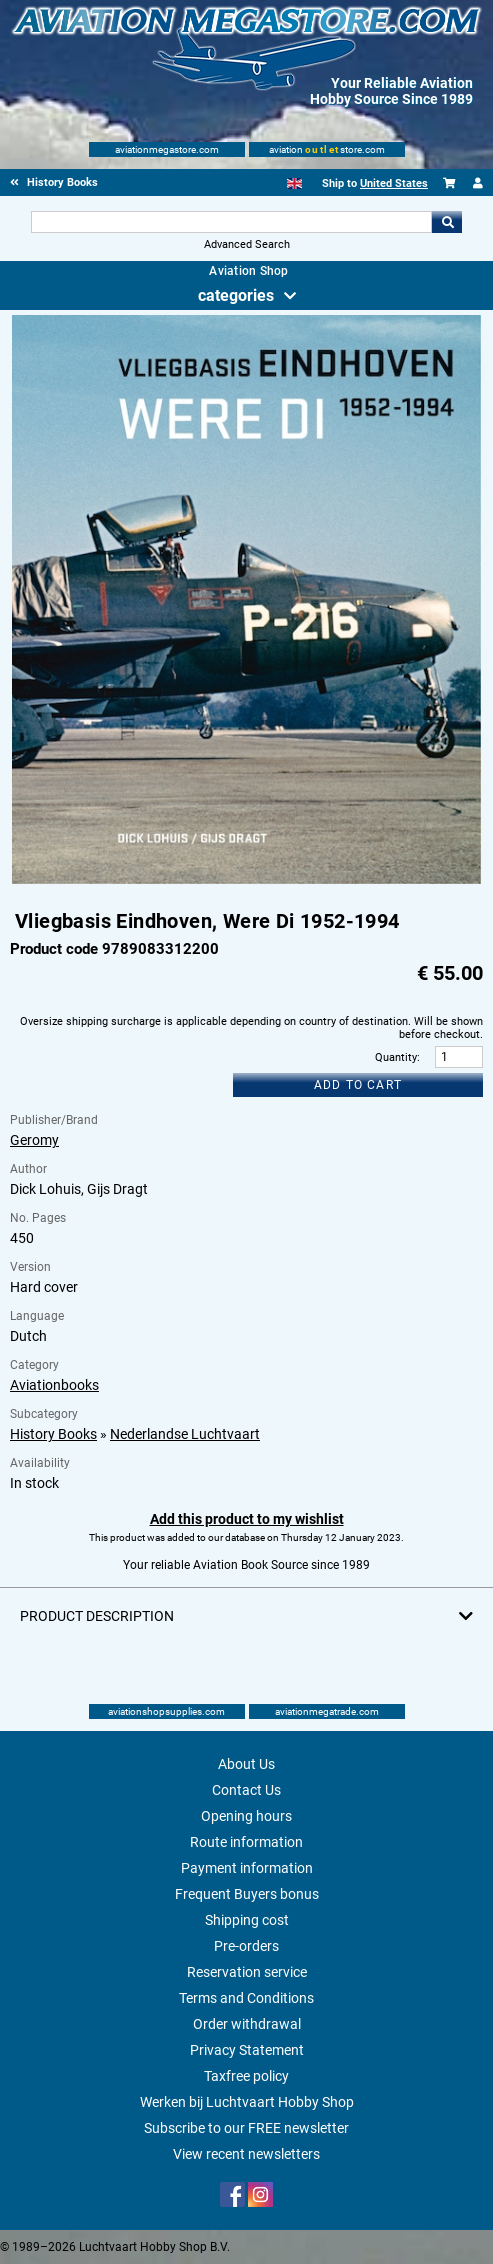 The image size is (493, 2264). I want to click on [English], so click(294, 183).